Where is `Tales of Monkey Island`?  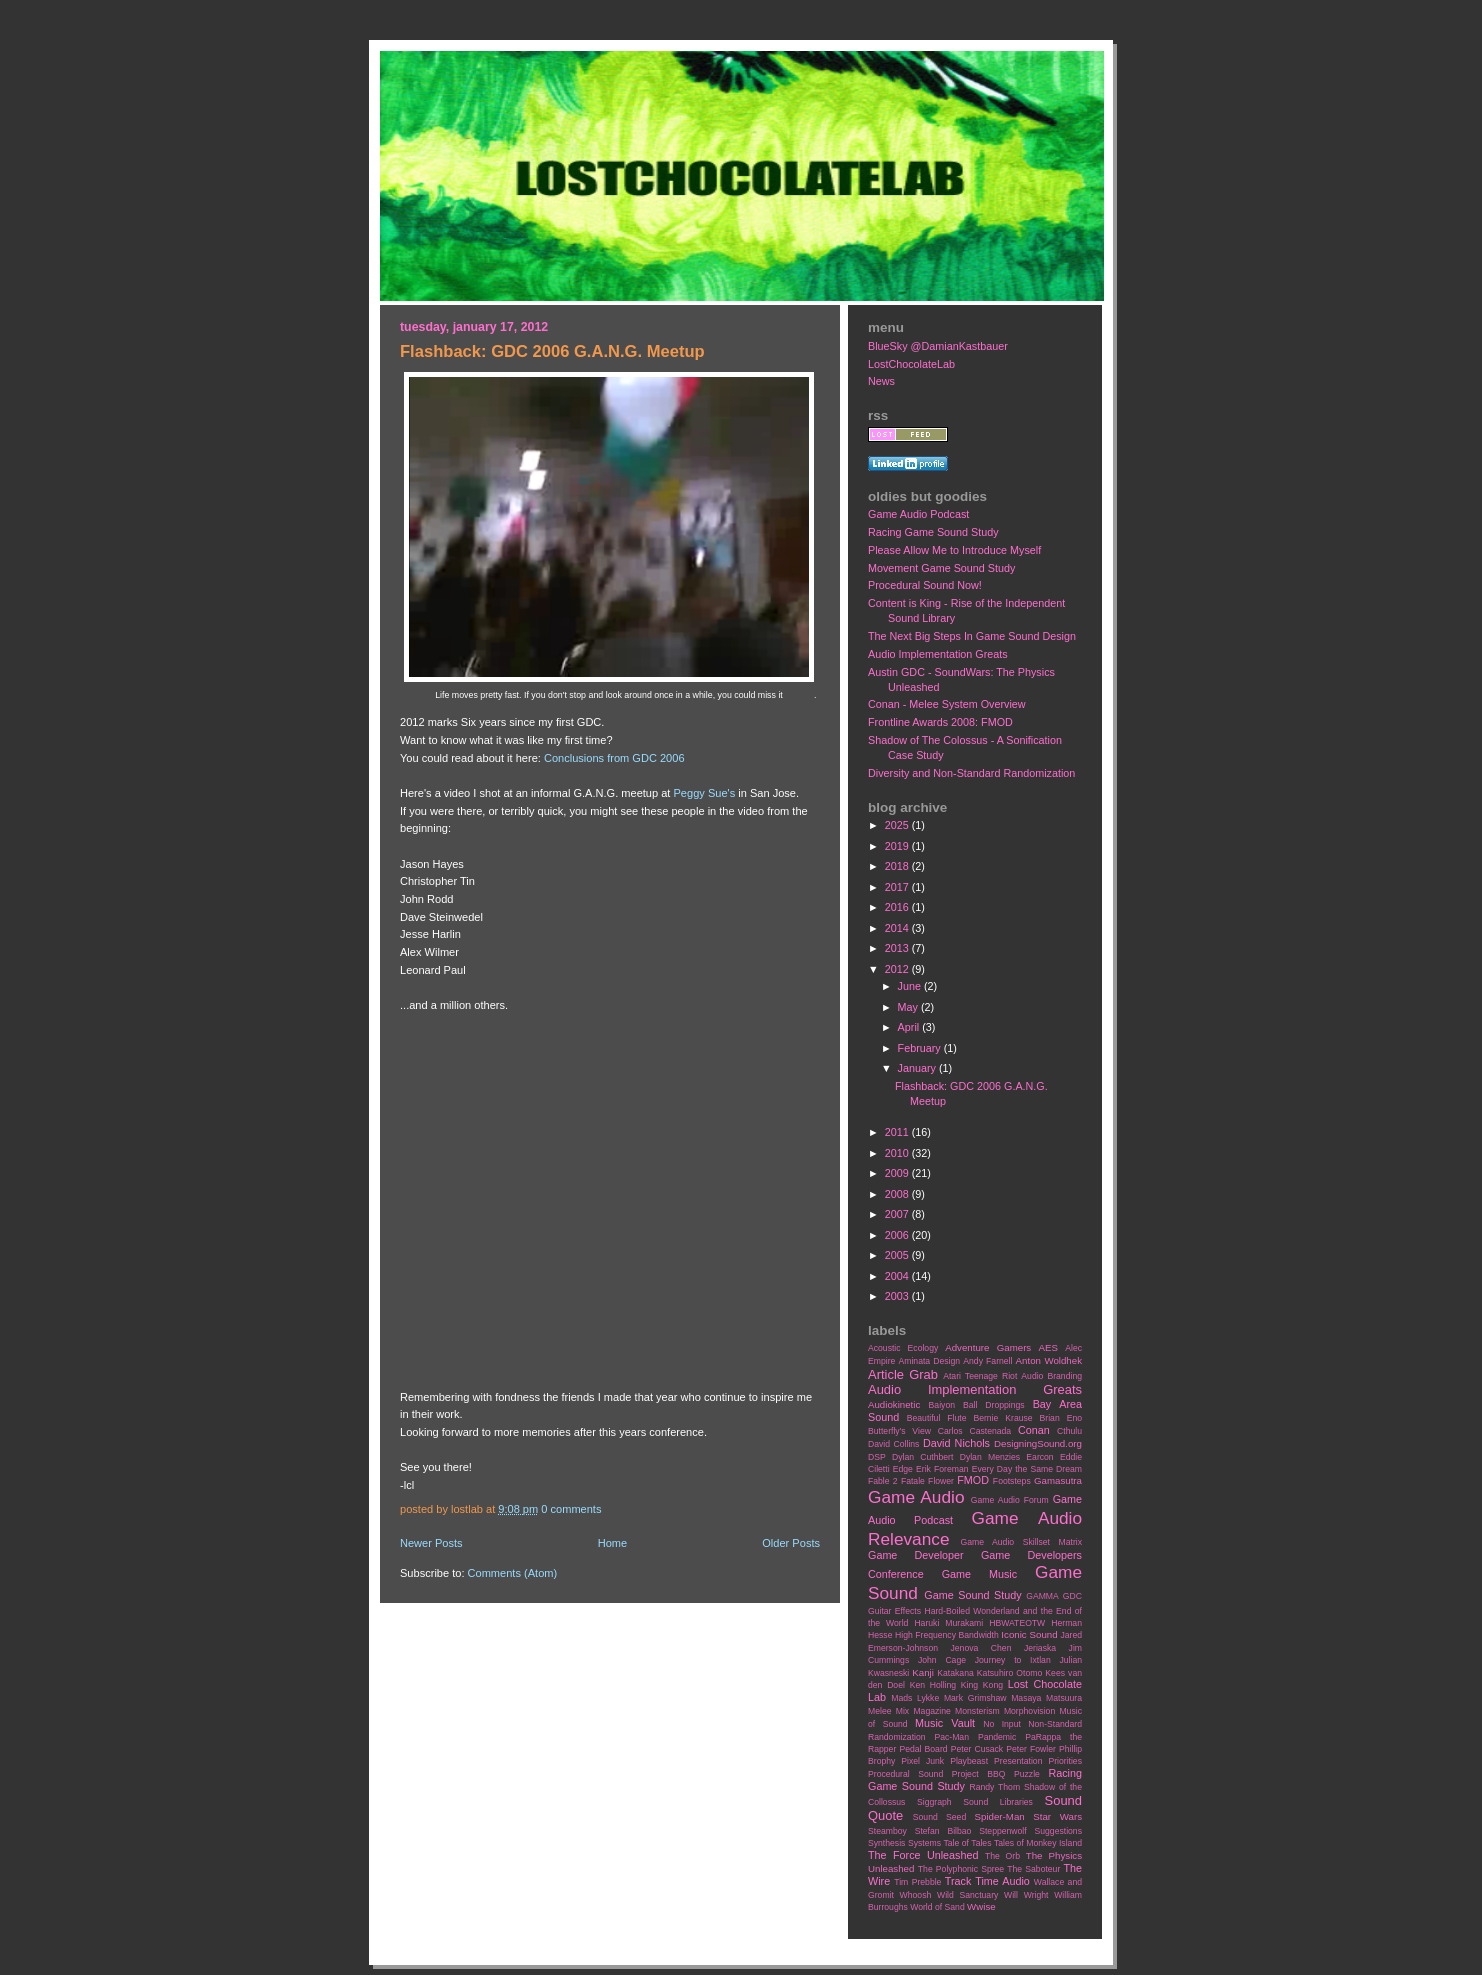
Tales of Monkey Island is located at coordinates (1038, 1843).